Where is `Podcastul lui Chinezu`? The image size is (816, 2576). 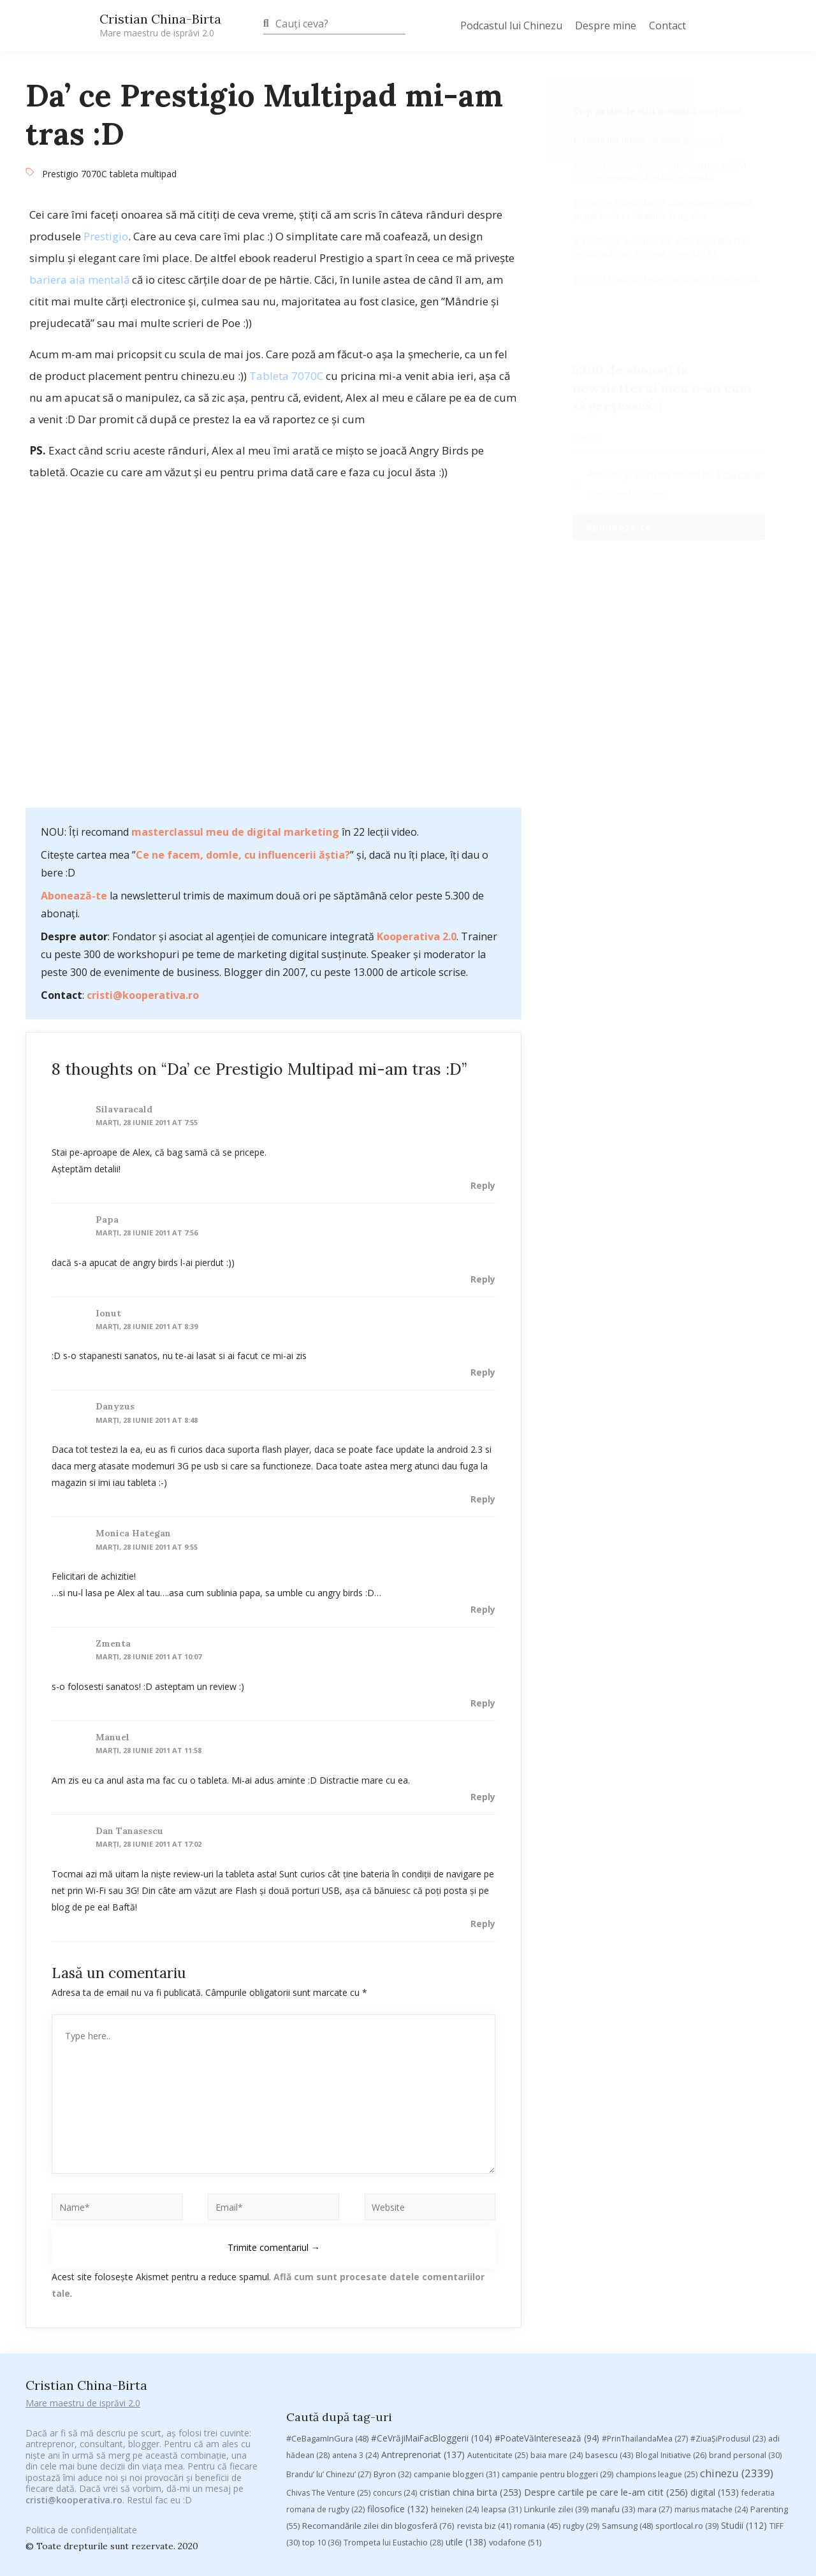 Podcastul lui Chinezu is located at coordinates (511, 25).